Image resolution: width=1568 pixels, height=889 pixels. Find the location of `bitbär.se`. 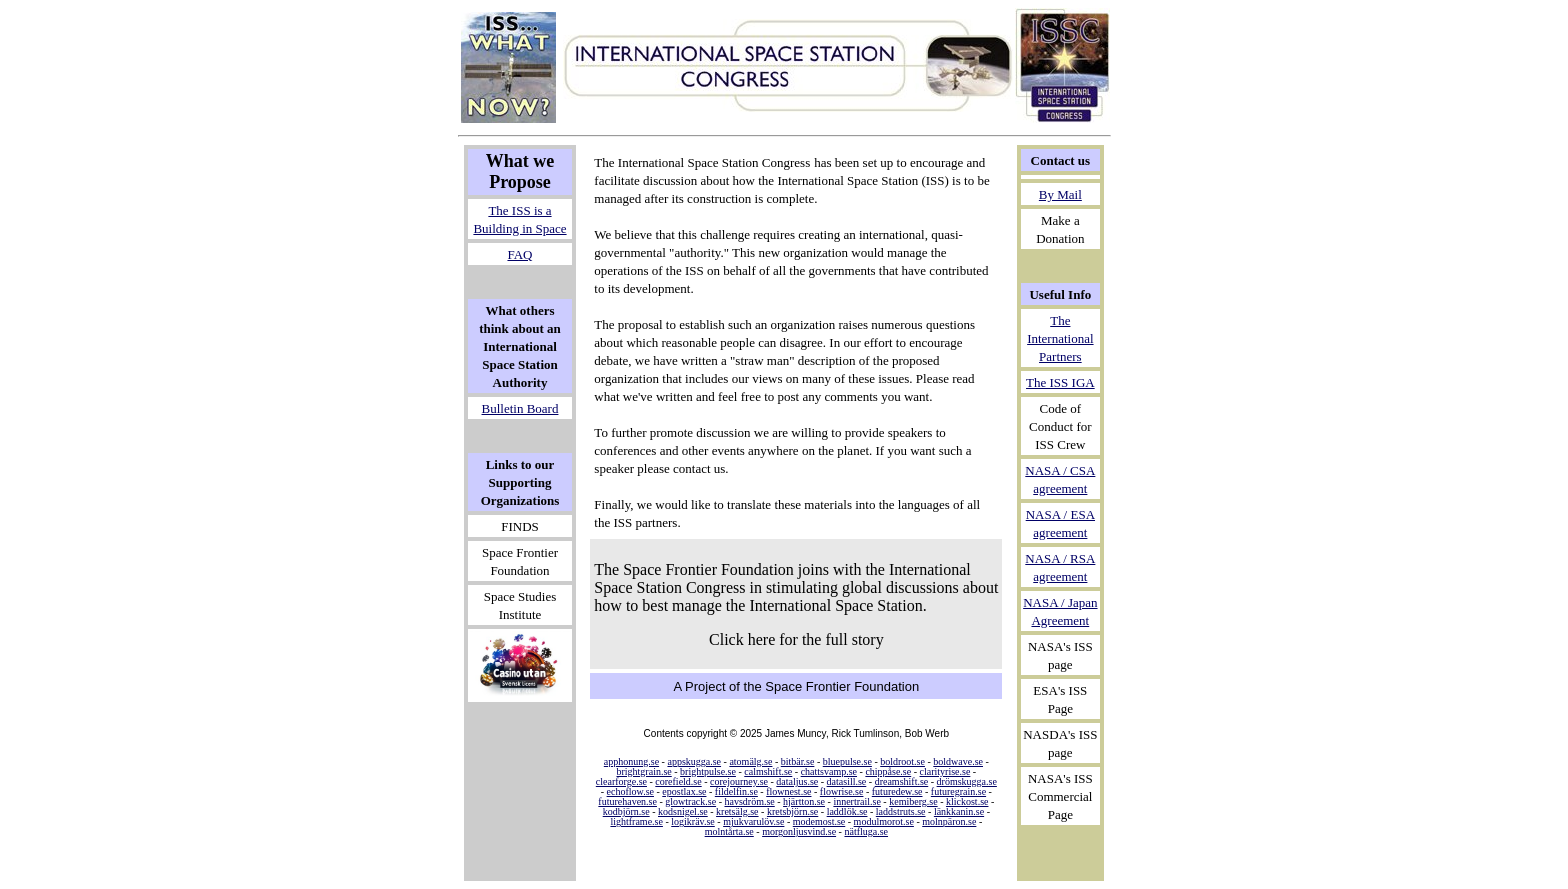

bitbär.se is located at coordinates (798, 761).